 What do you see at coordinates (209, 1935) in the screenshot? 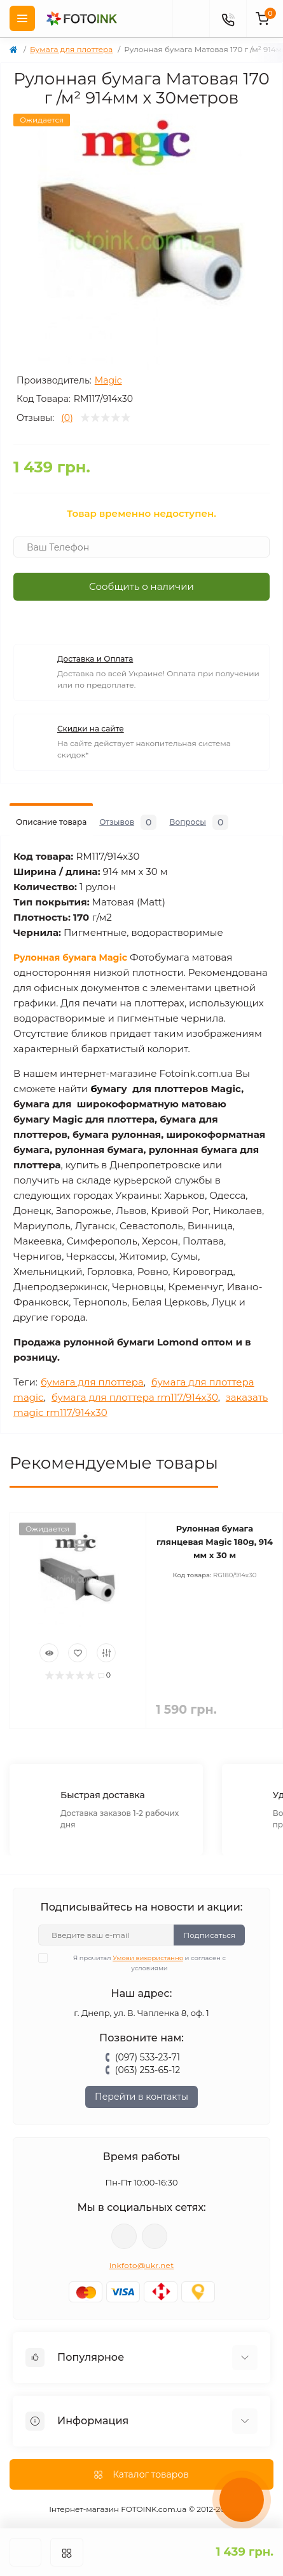
I see `Подписаться` at bounding box center [209, 1935].